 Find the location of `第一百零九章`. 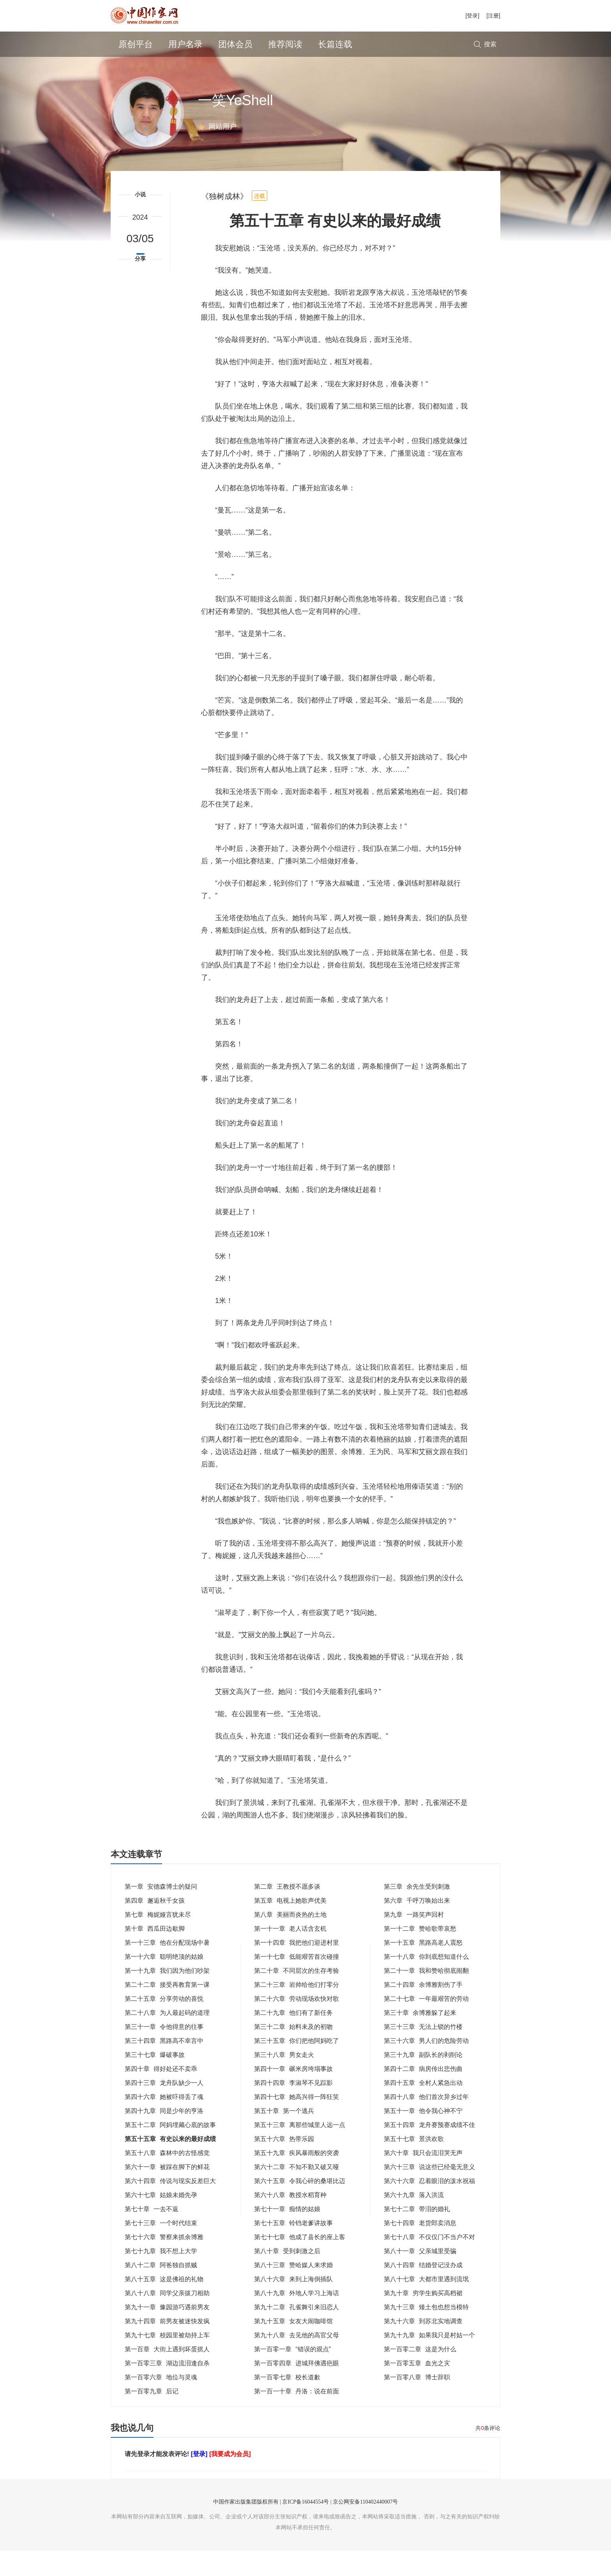

第一百零九章 is located at coordinates (151, 2416).